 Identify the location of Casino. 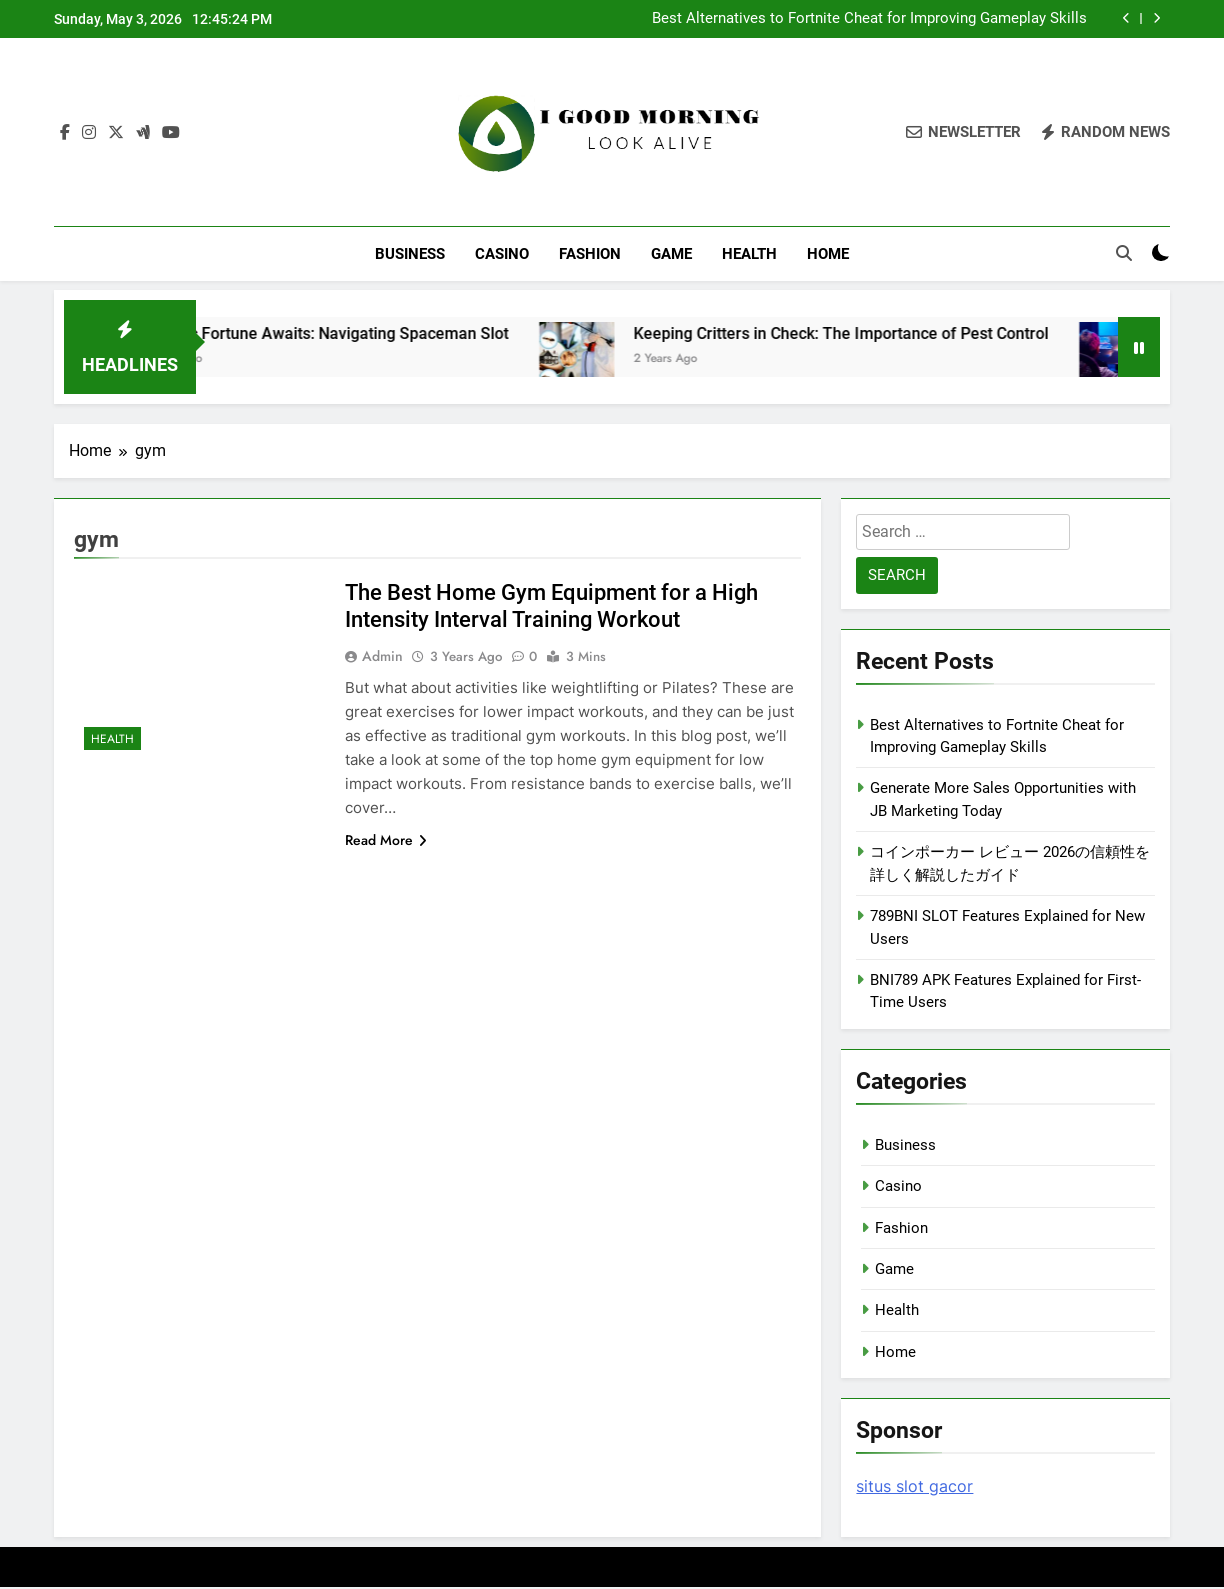
(502, 254).